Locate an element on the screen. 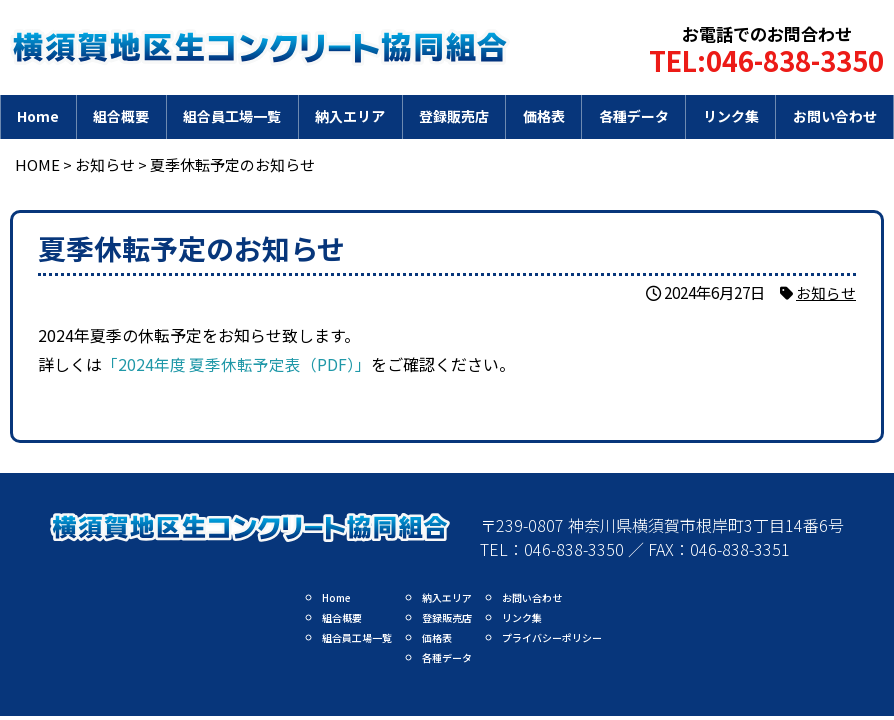 This screenshot has height=720, width=894. 各種データ is located at coordinates (634, 116).